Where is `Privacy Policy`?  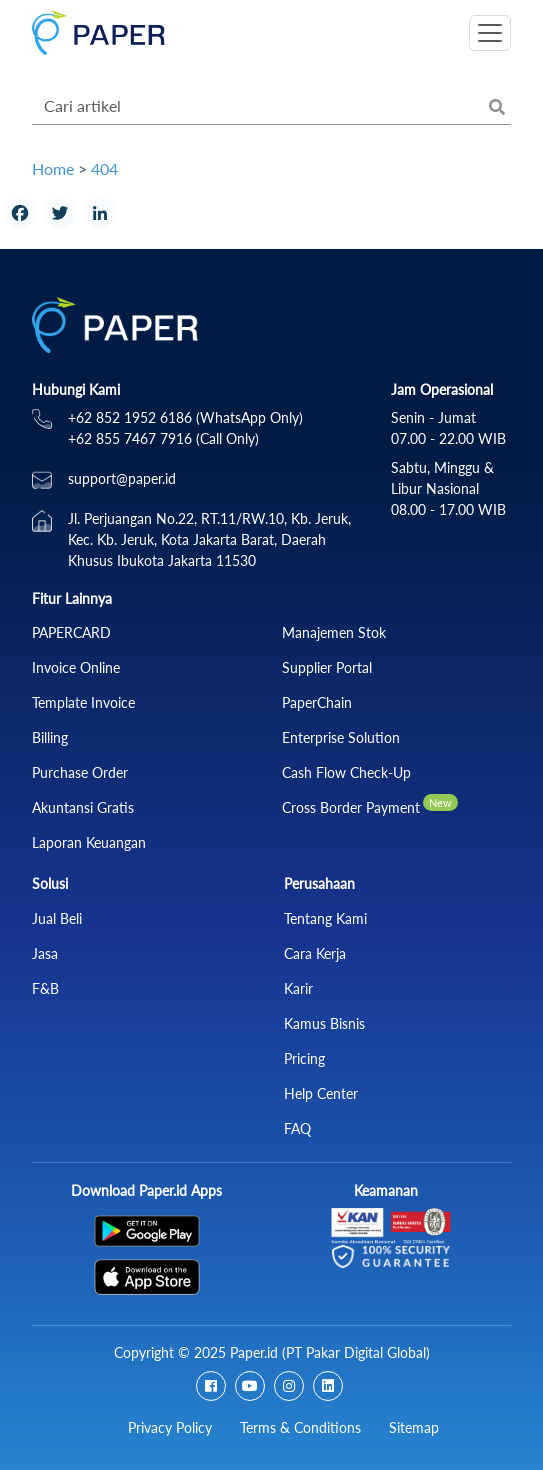 Privacy Policy is located at coordinates (170, 1427).